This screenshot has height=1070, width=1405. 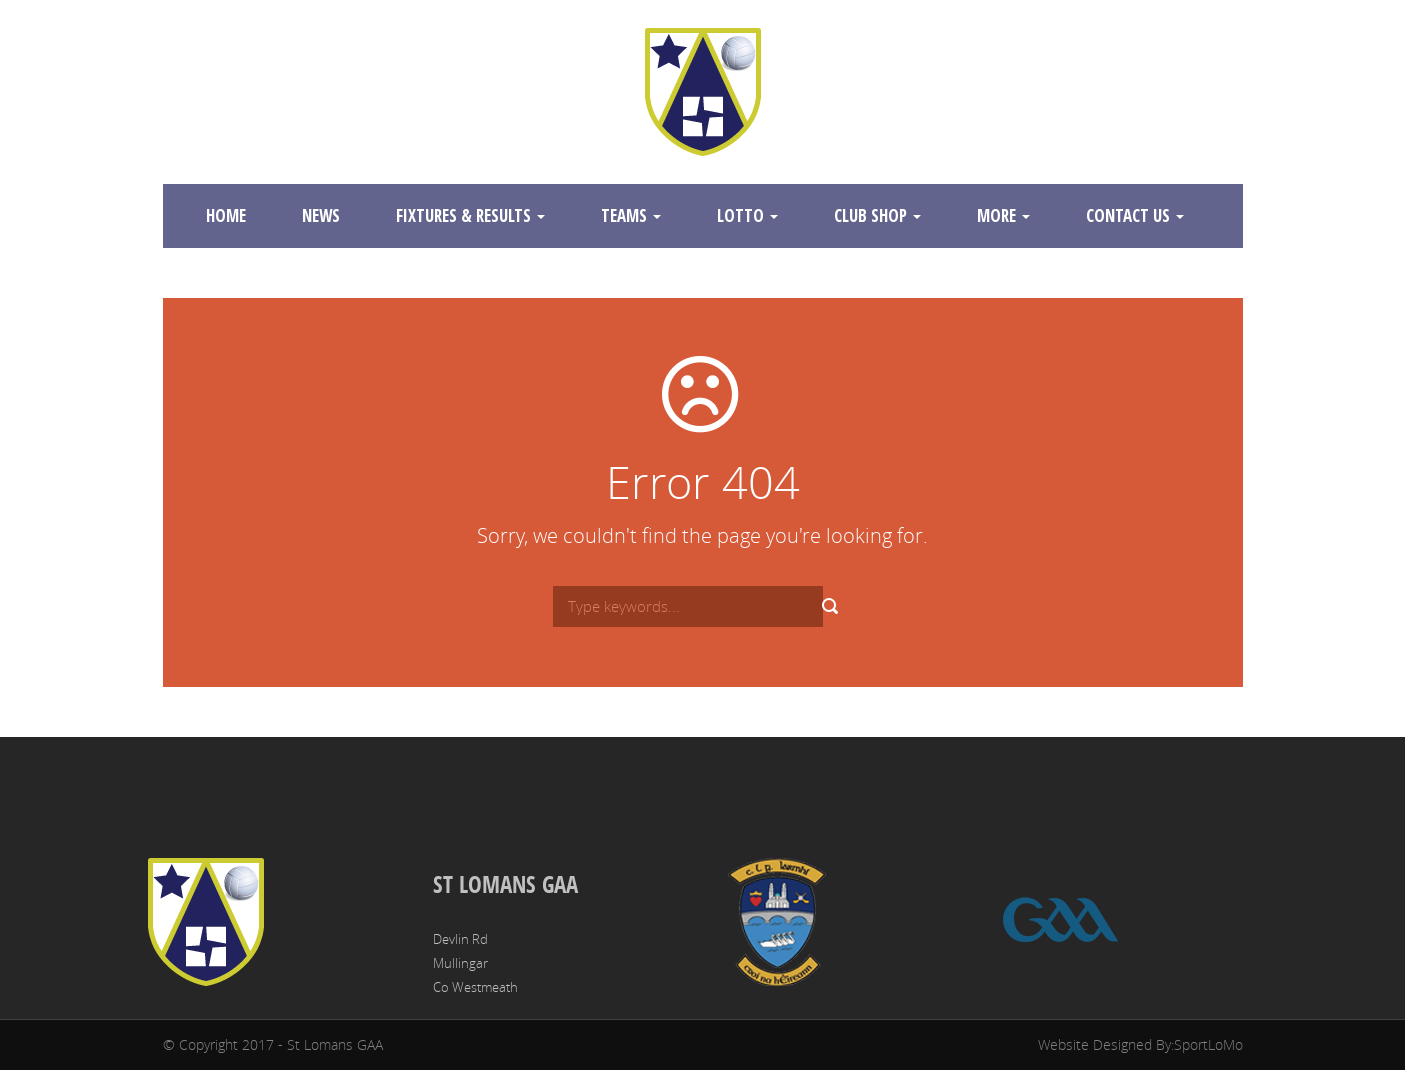 What do you see at coordinates (470, 215) in the screenshot?
I see `Fixtures & Results` at bounding box center [470, 215].